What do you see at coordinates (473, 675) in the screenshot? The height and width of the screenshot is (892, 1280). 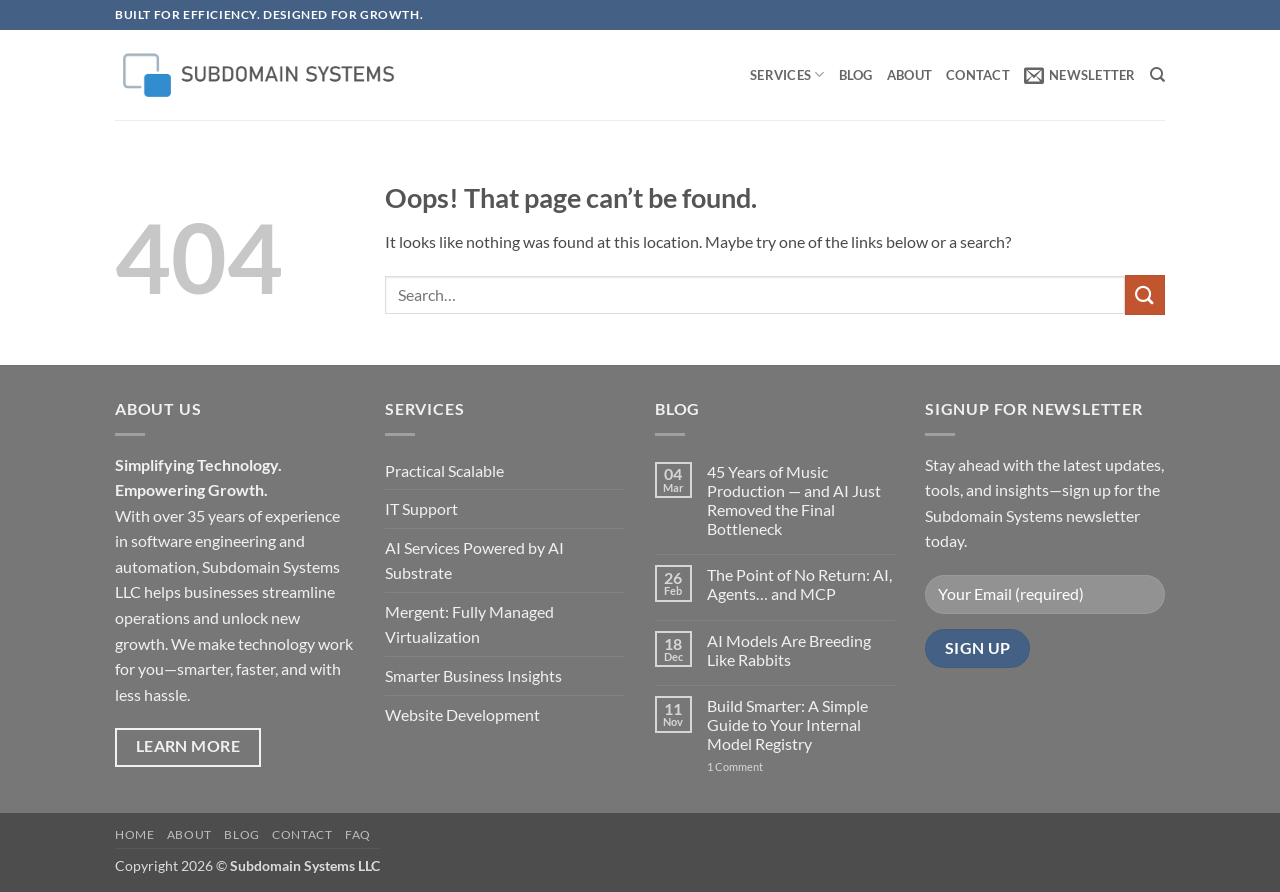 I see `Smarter Business Insights` at bounding box center [473, 675].